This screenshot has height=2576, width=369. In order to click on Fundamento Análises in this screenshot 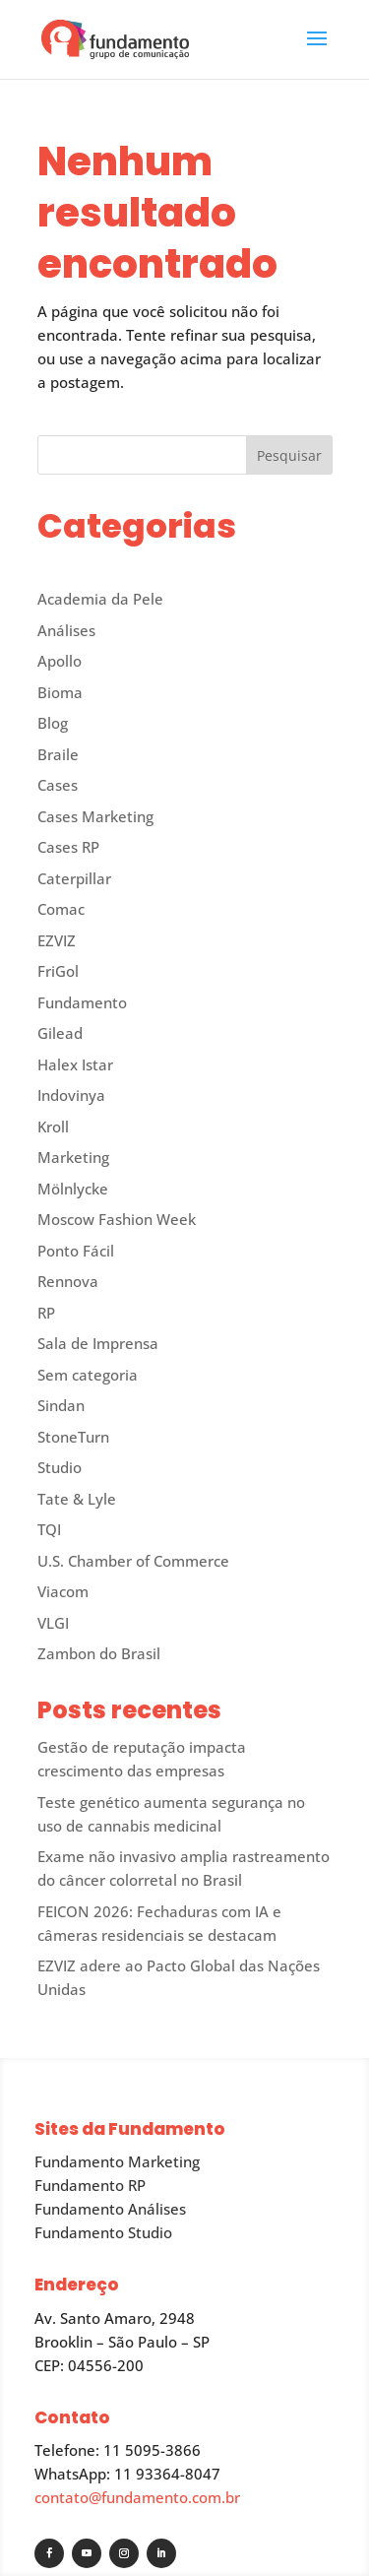, I will do `click(110, 2209)`.